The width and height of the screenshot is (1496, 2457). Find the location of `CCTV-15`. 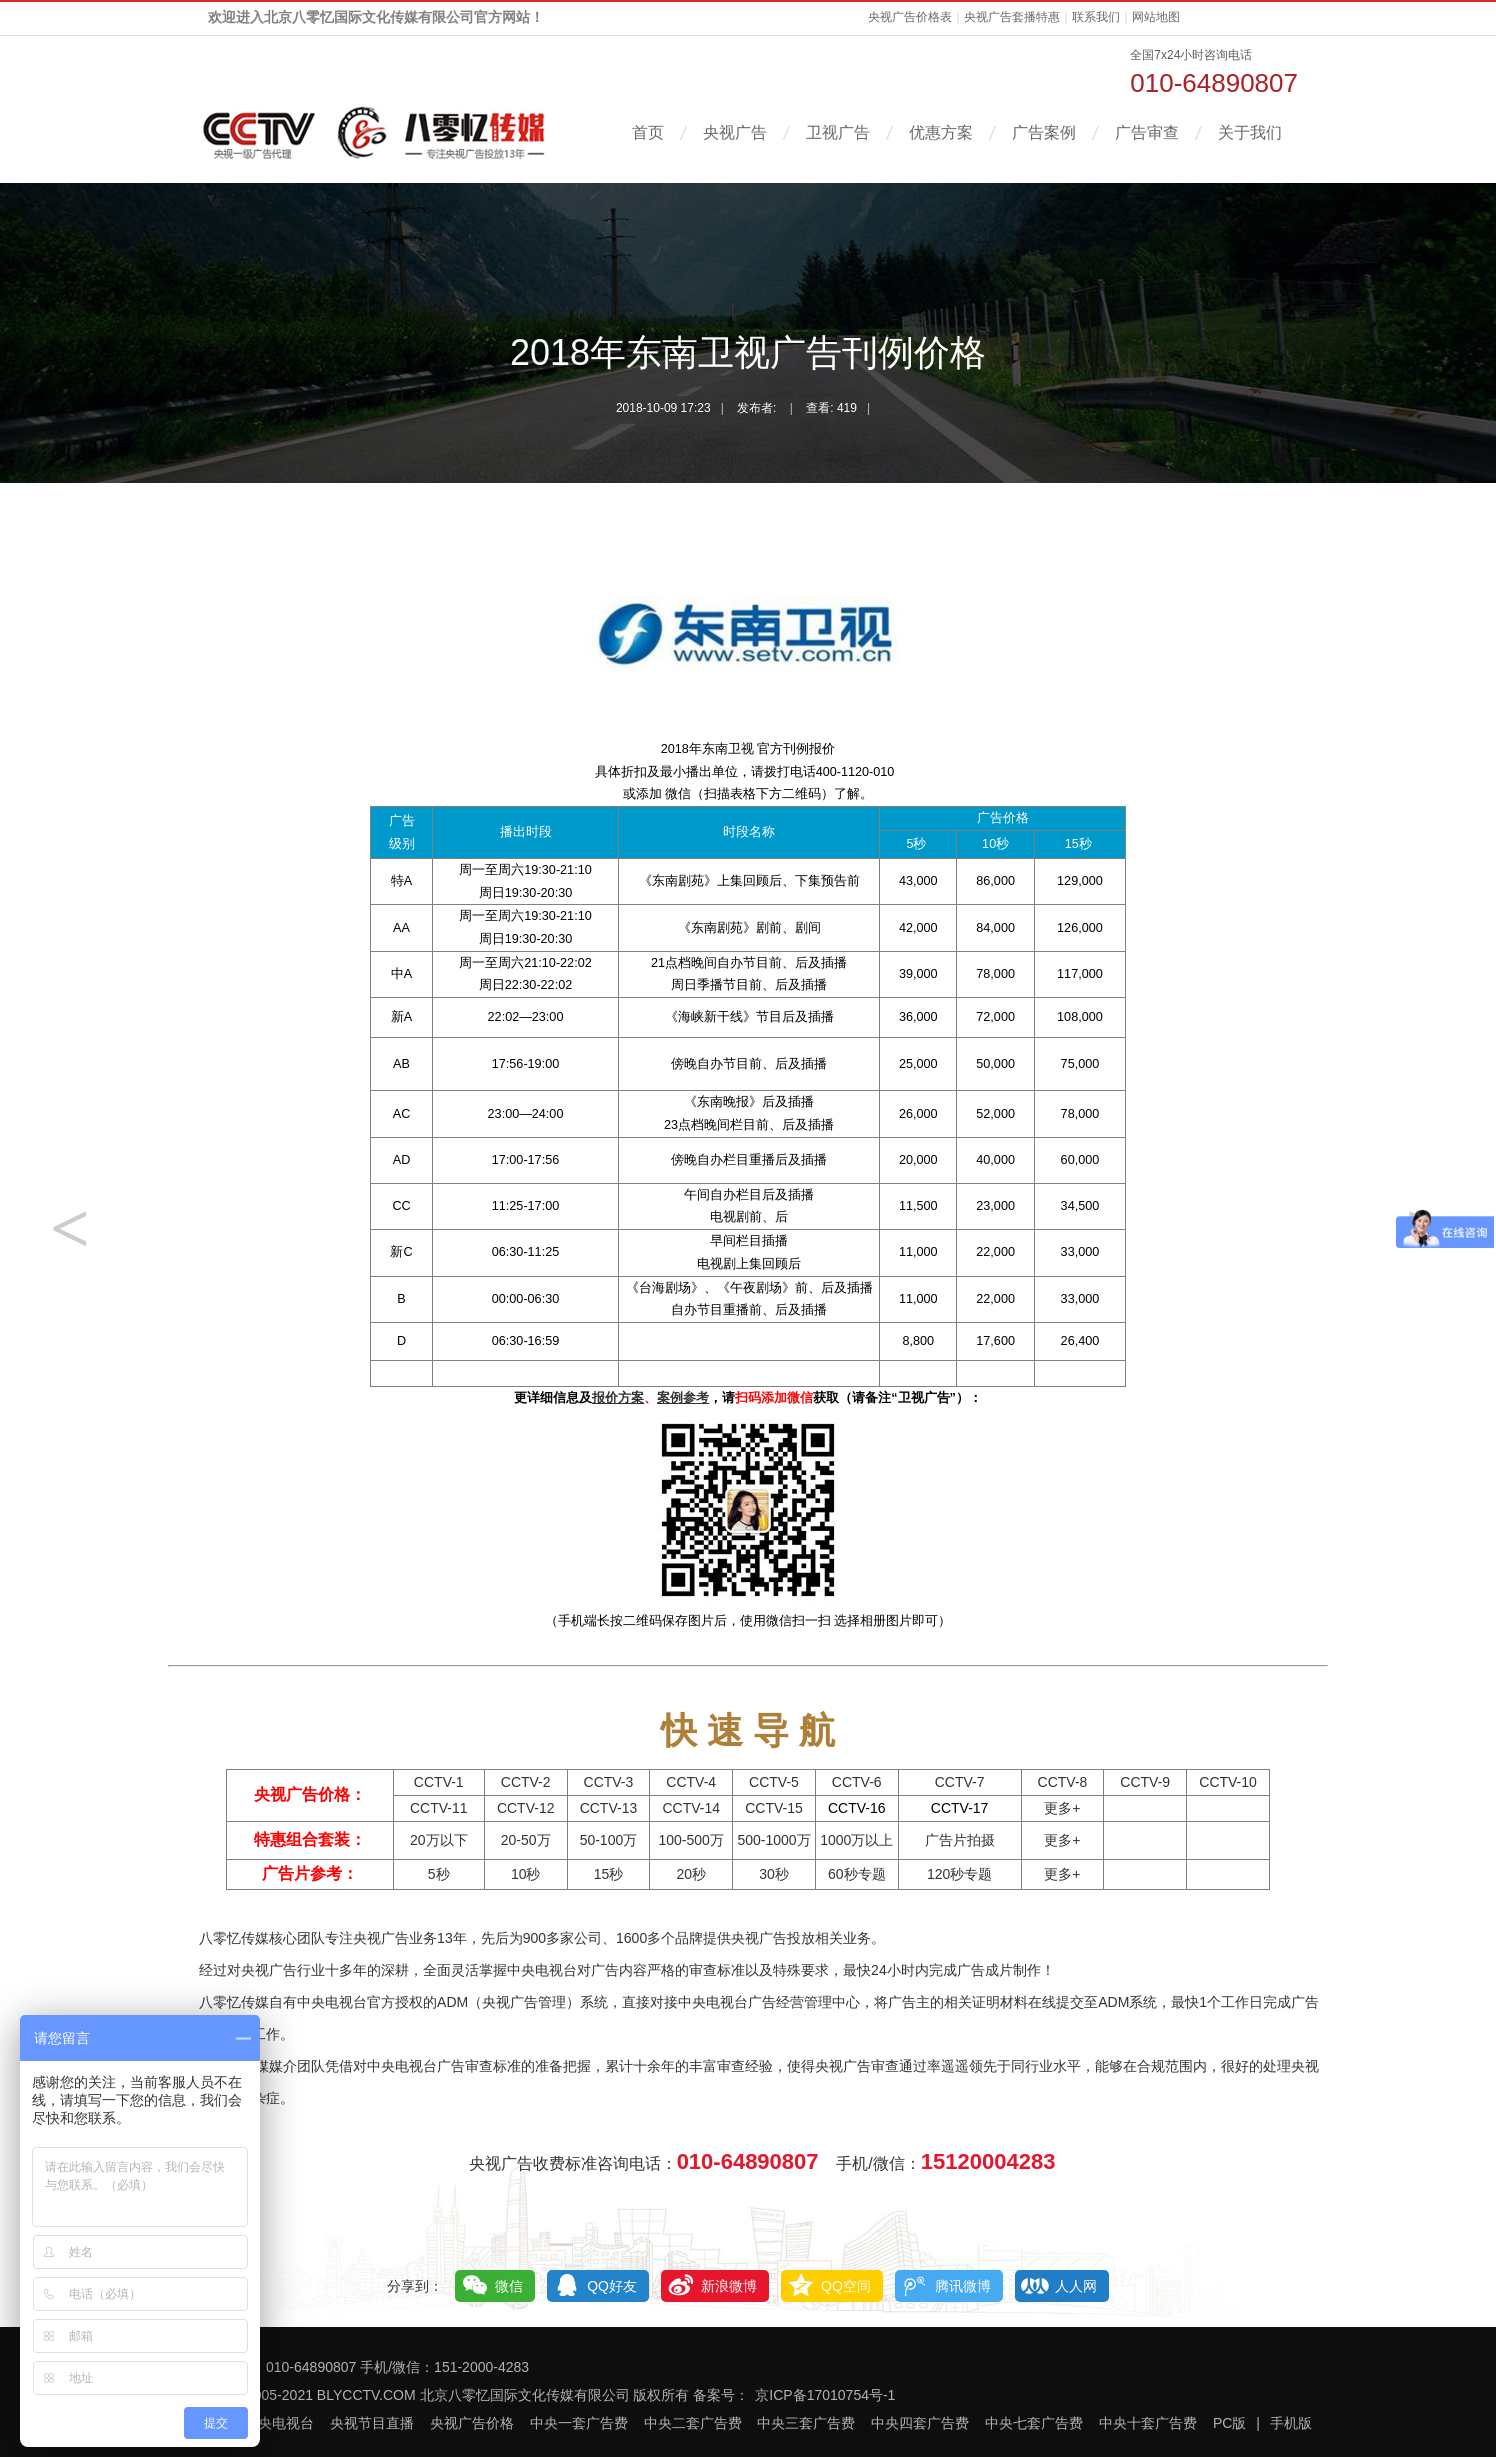

CCTV-15 is located at coordinates (774, 1808).